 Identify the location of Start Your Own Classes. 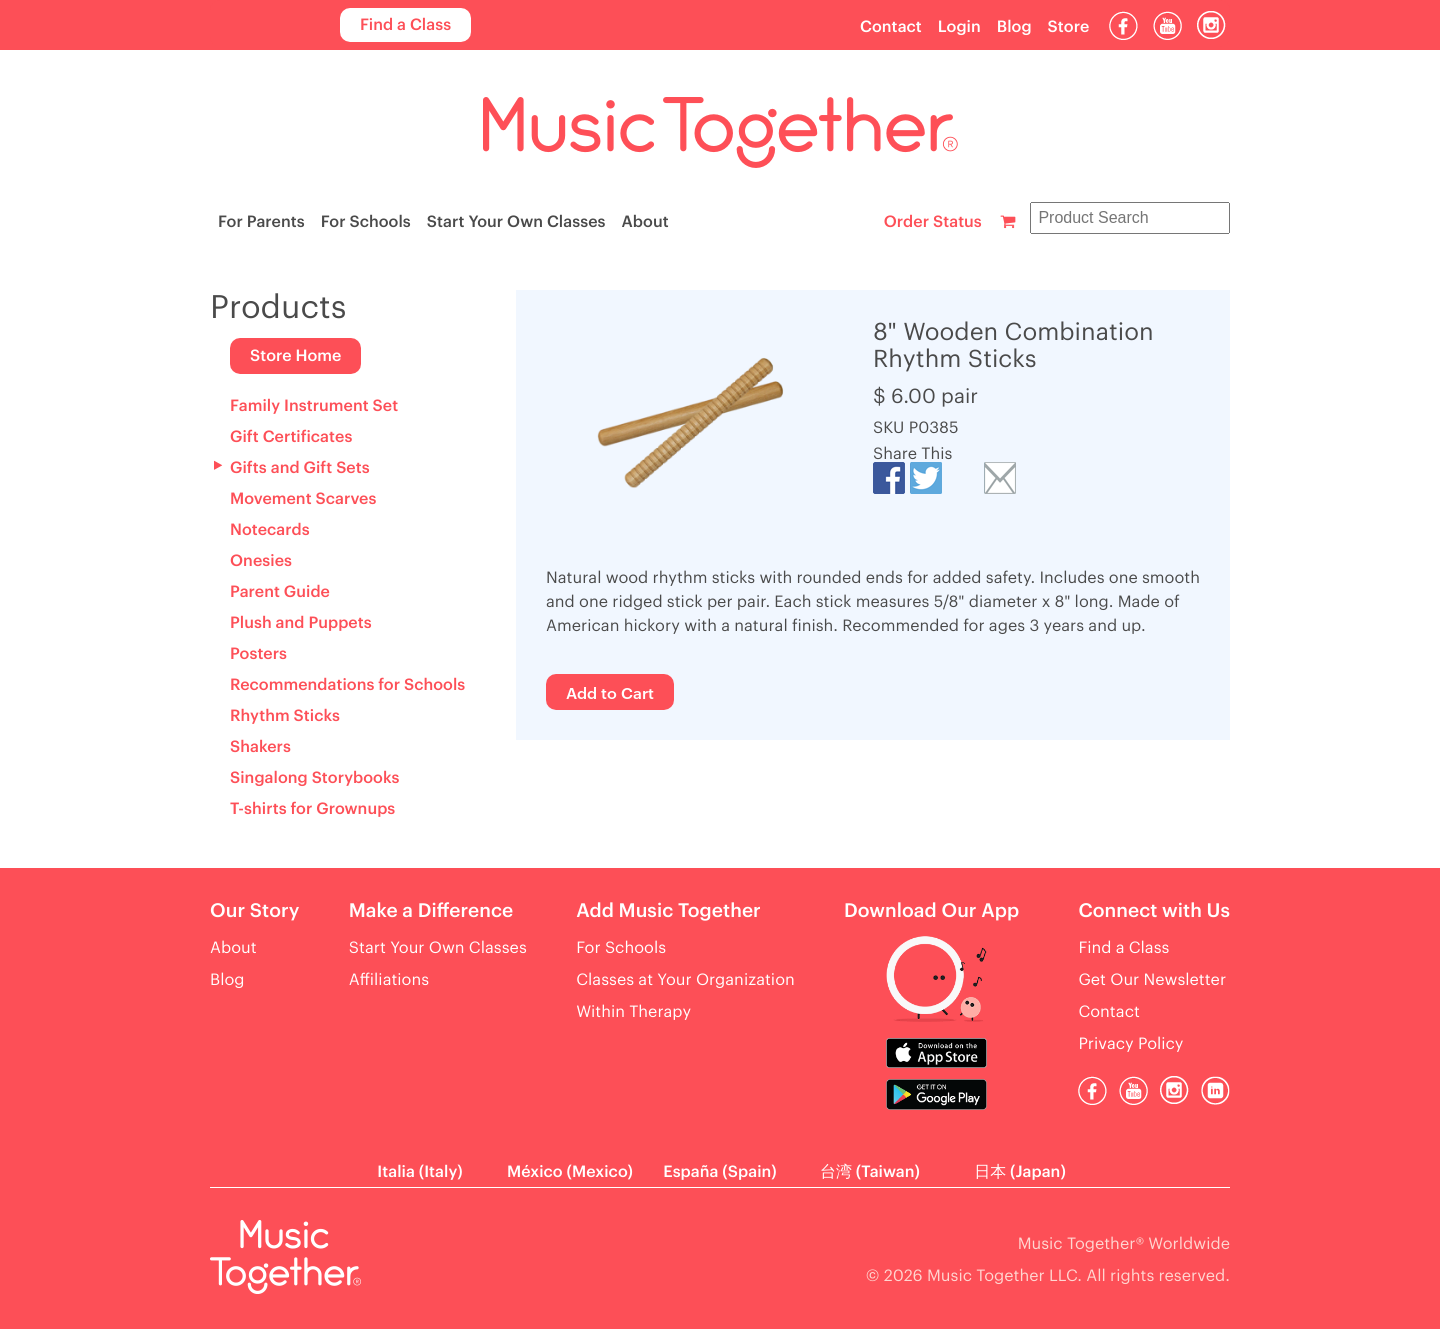
(516, 222).